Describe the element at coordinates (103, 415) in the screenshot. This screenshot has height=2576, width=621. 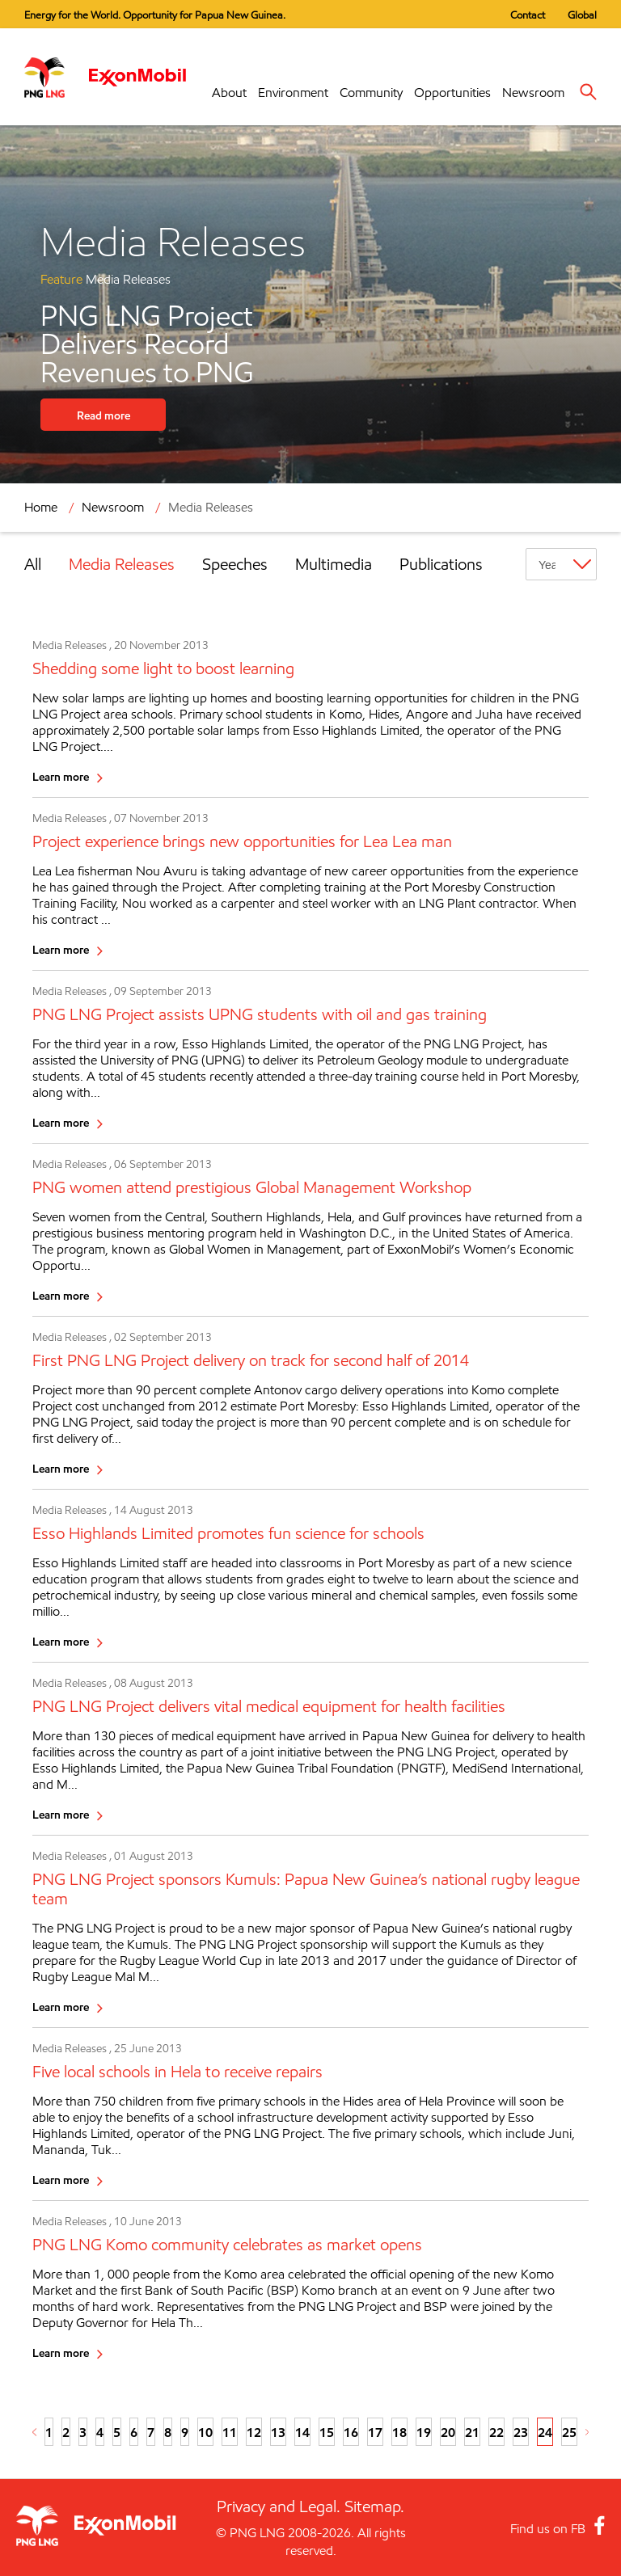
I see `Read more` at that location.